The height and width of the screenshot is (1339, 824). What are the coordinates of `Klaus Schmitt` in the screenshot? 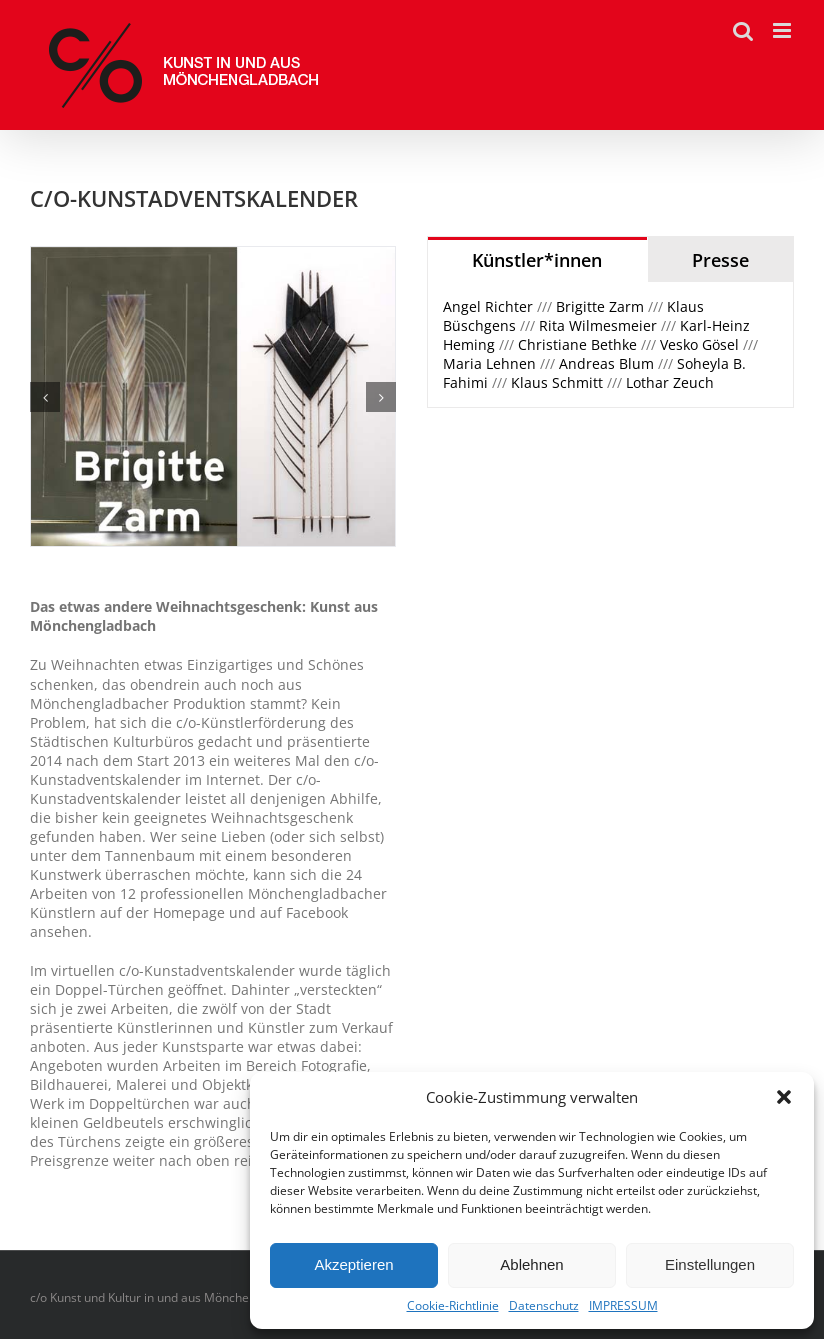 It's located at (559, 382).